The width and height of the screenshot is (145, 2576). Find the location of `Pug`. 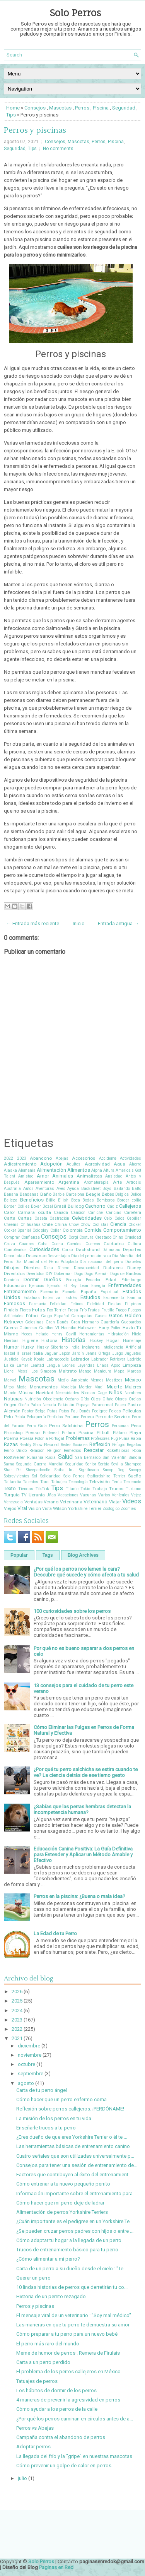

Pug is located at coordinates (114, 1438).